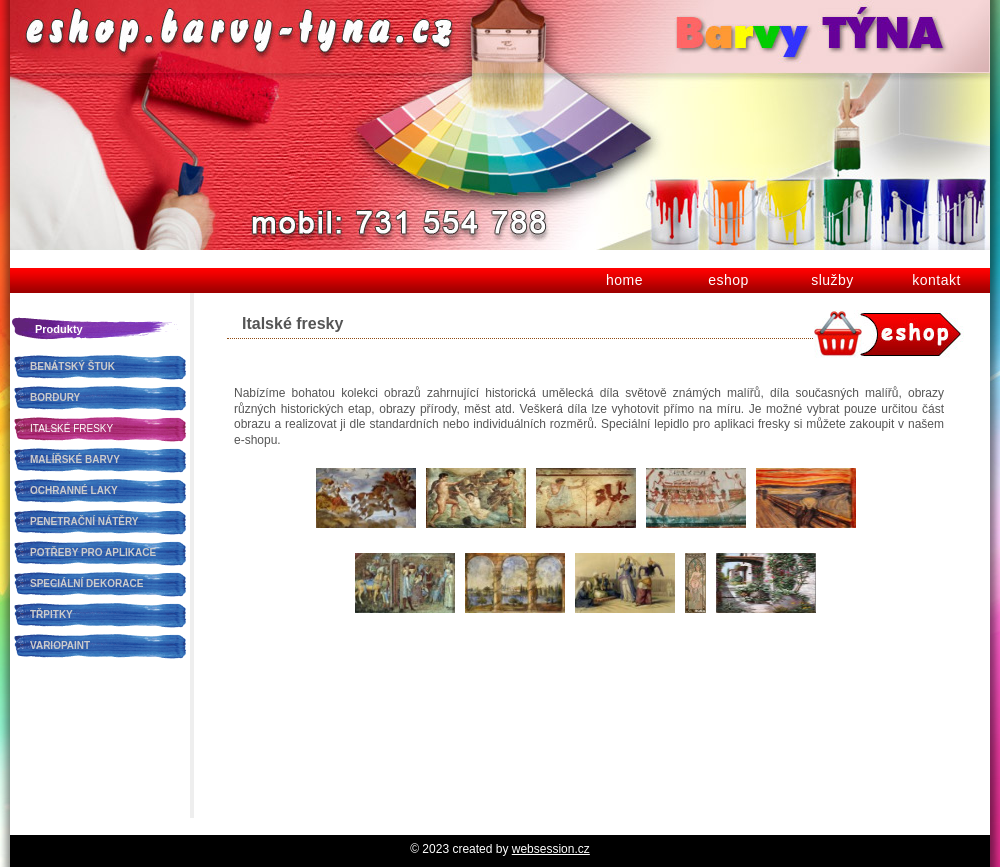 This screenshot has width=1000, height=867. Describe the element at coordinates (60, 645) in the screenshot. I see `VARIOPAINT` at that location.